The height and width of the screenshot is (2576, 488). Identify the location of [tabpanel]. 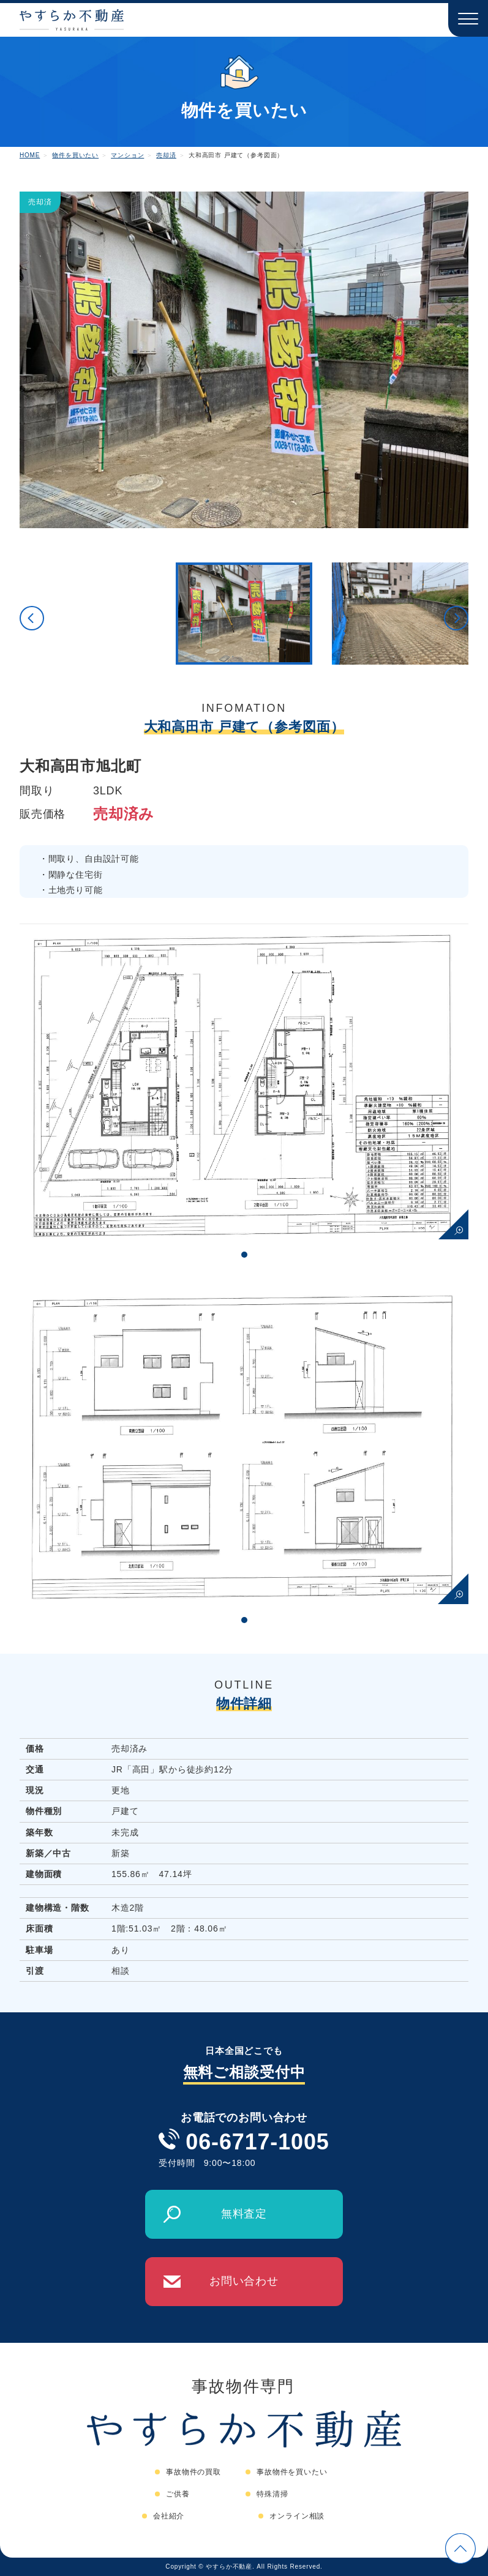
(244, 1081).